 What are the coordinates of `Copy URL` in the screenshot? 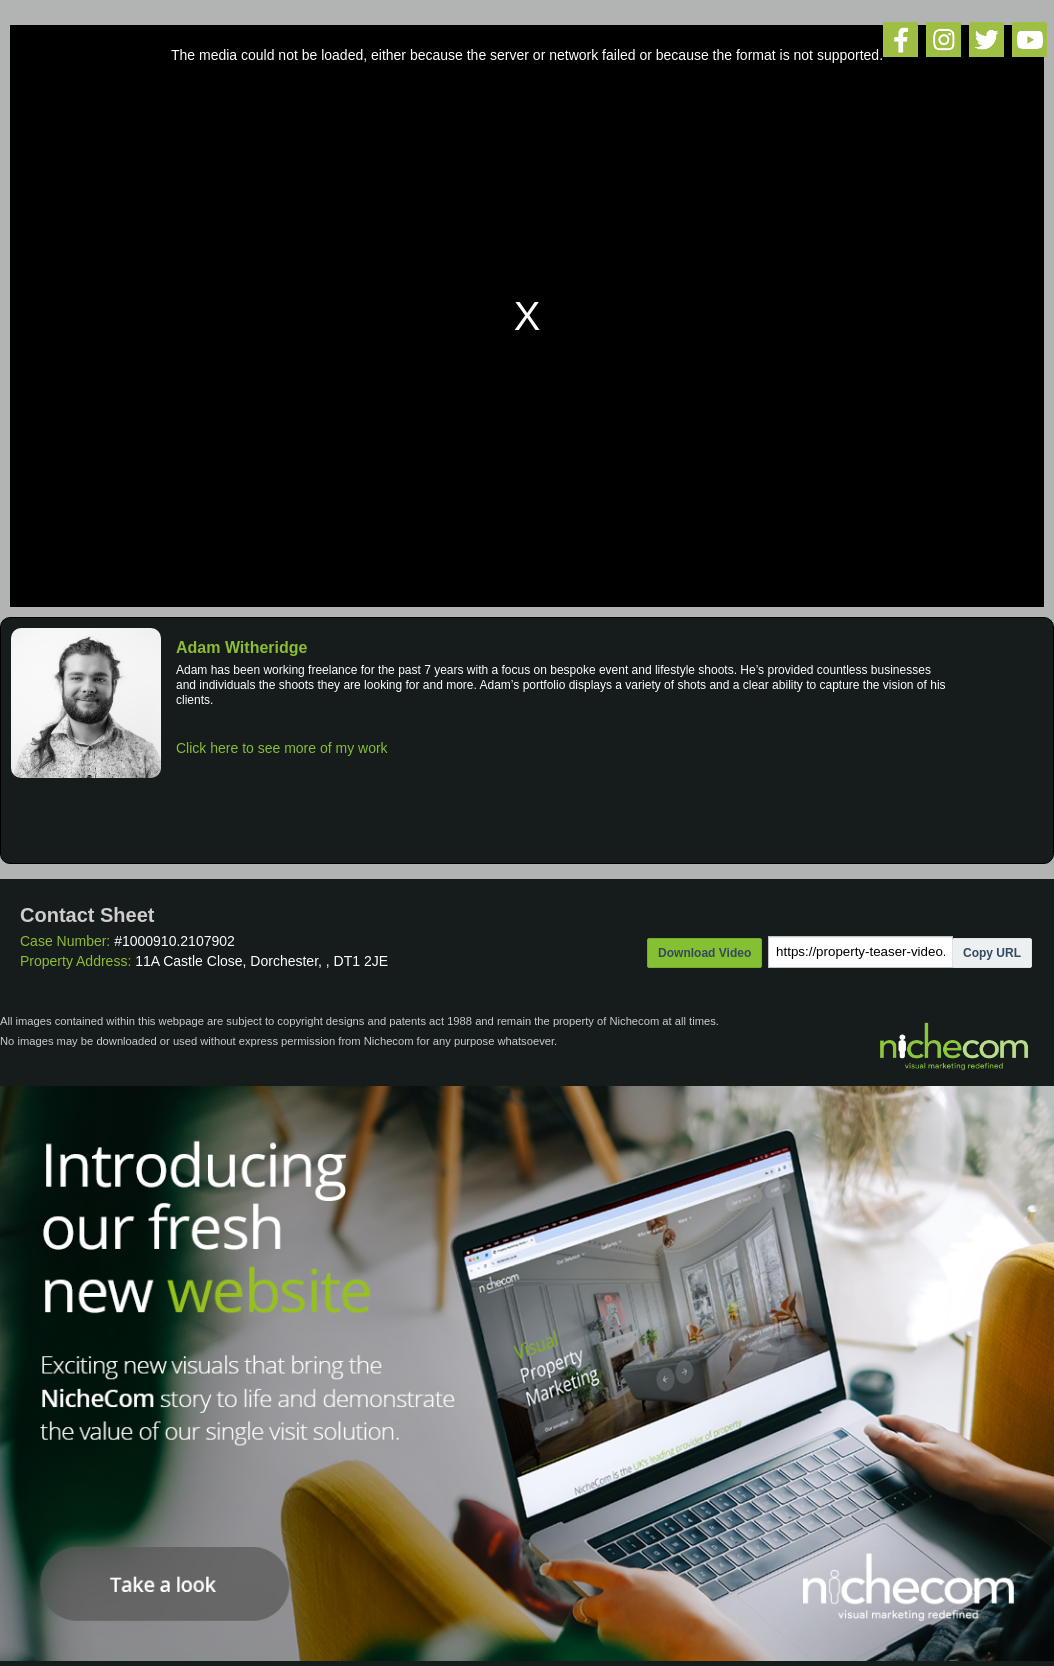 It's located at (992, 953).